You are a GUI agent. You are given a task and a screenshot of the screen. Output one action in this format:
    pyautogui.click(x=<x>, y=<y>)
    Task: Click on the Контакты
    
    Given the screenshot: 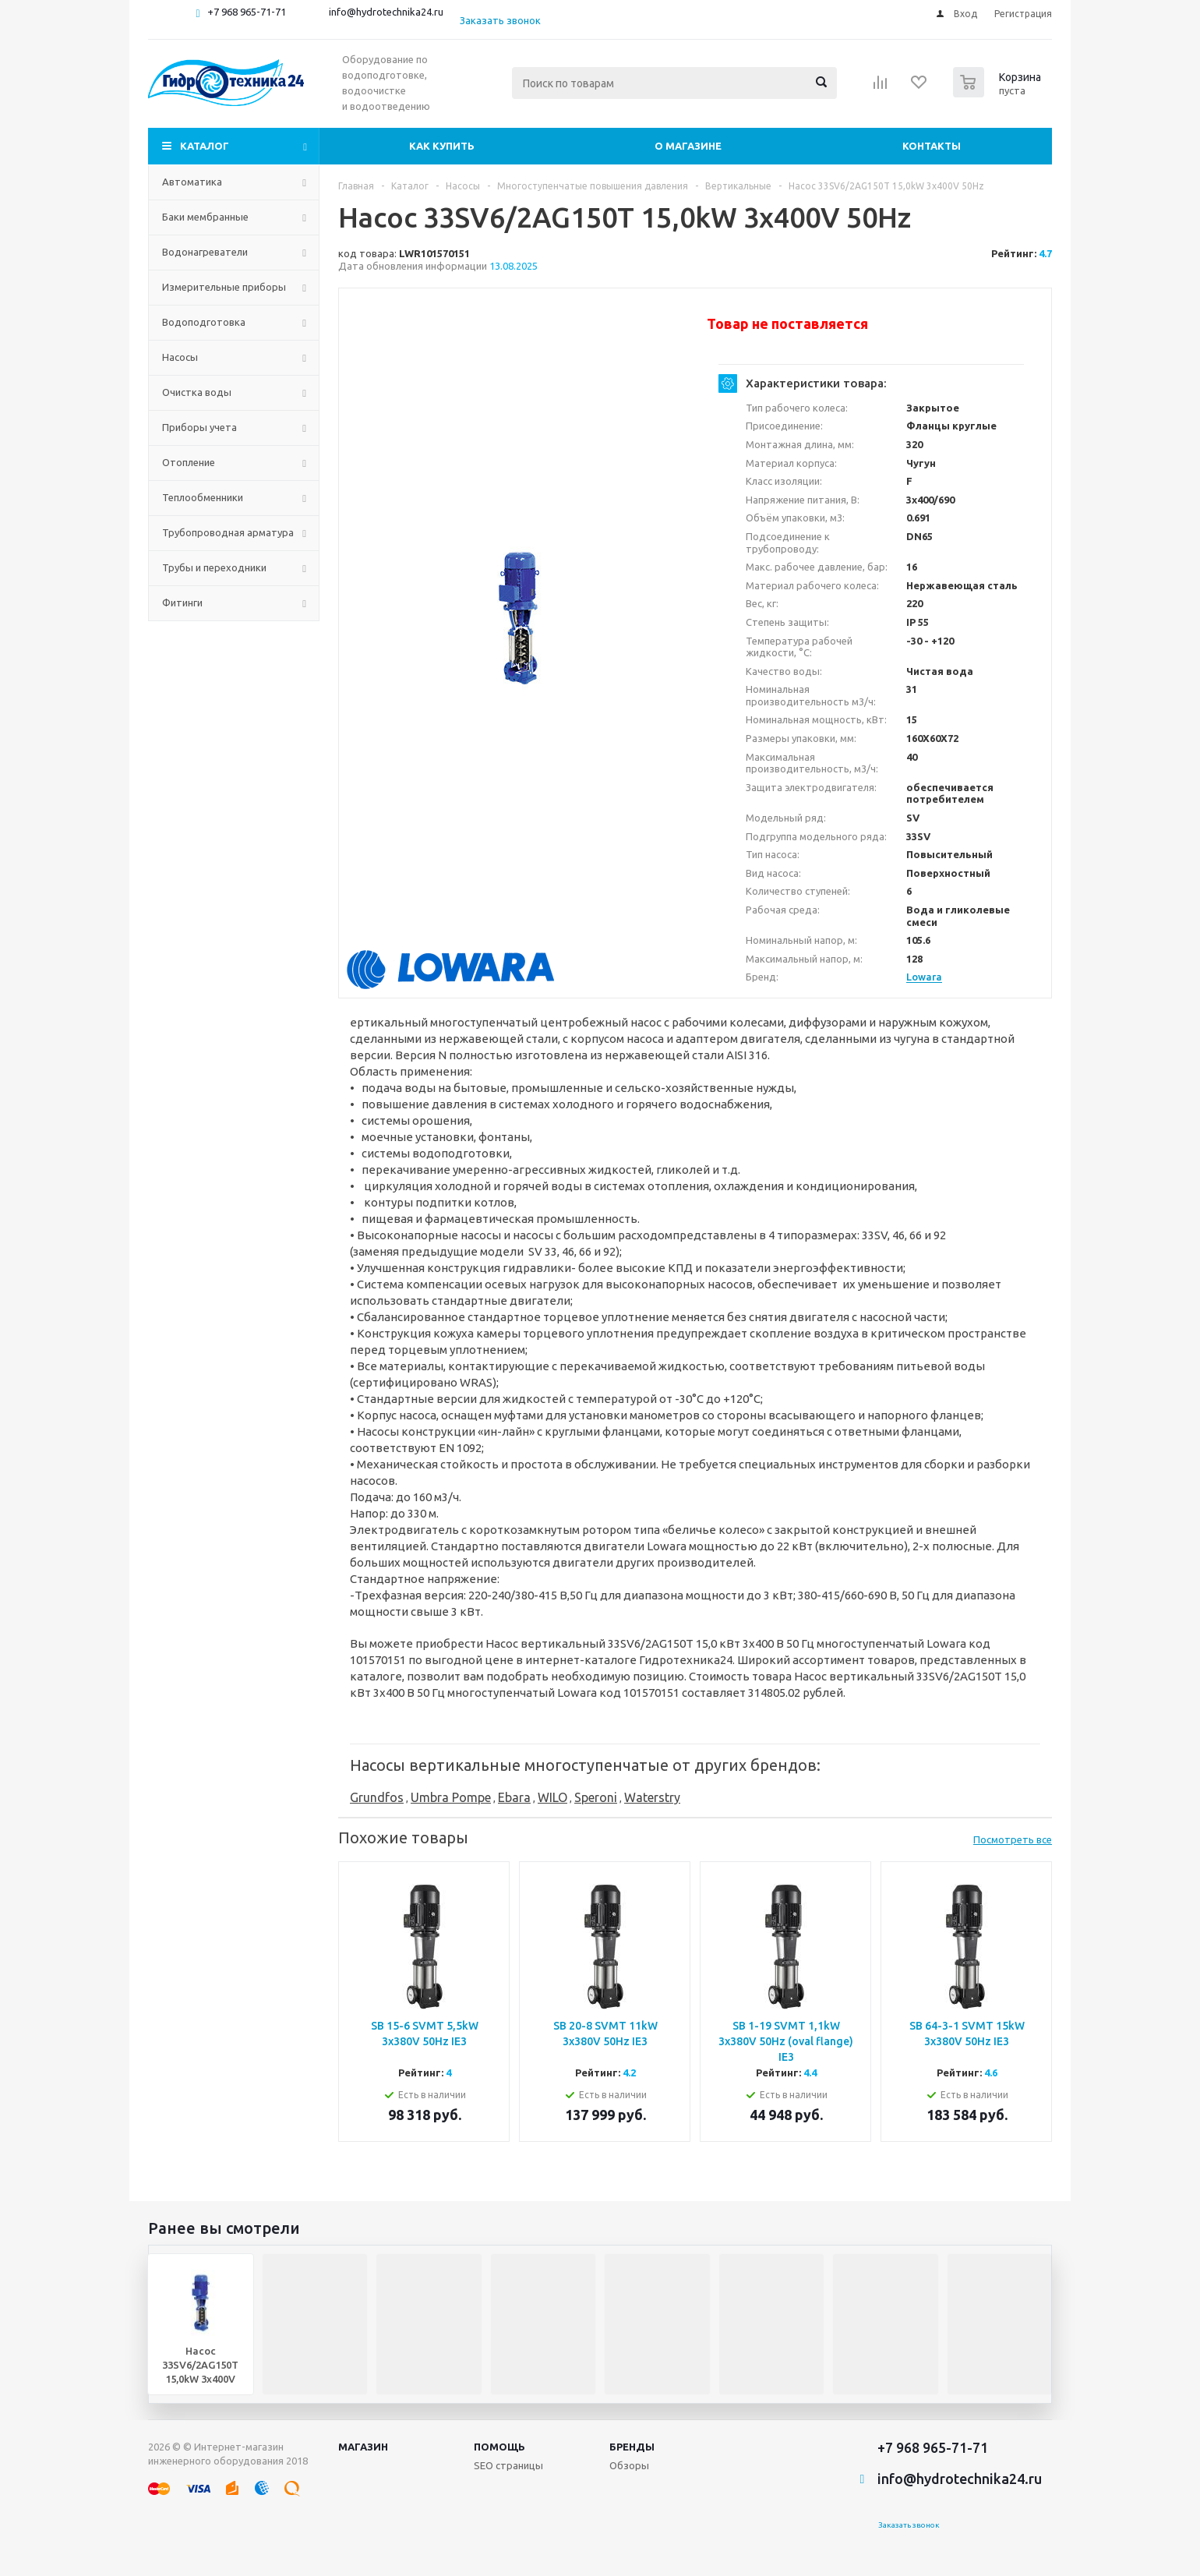 What is the action you would take?
    pyautogui.click(x=931, y=145)
    